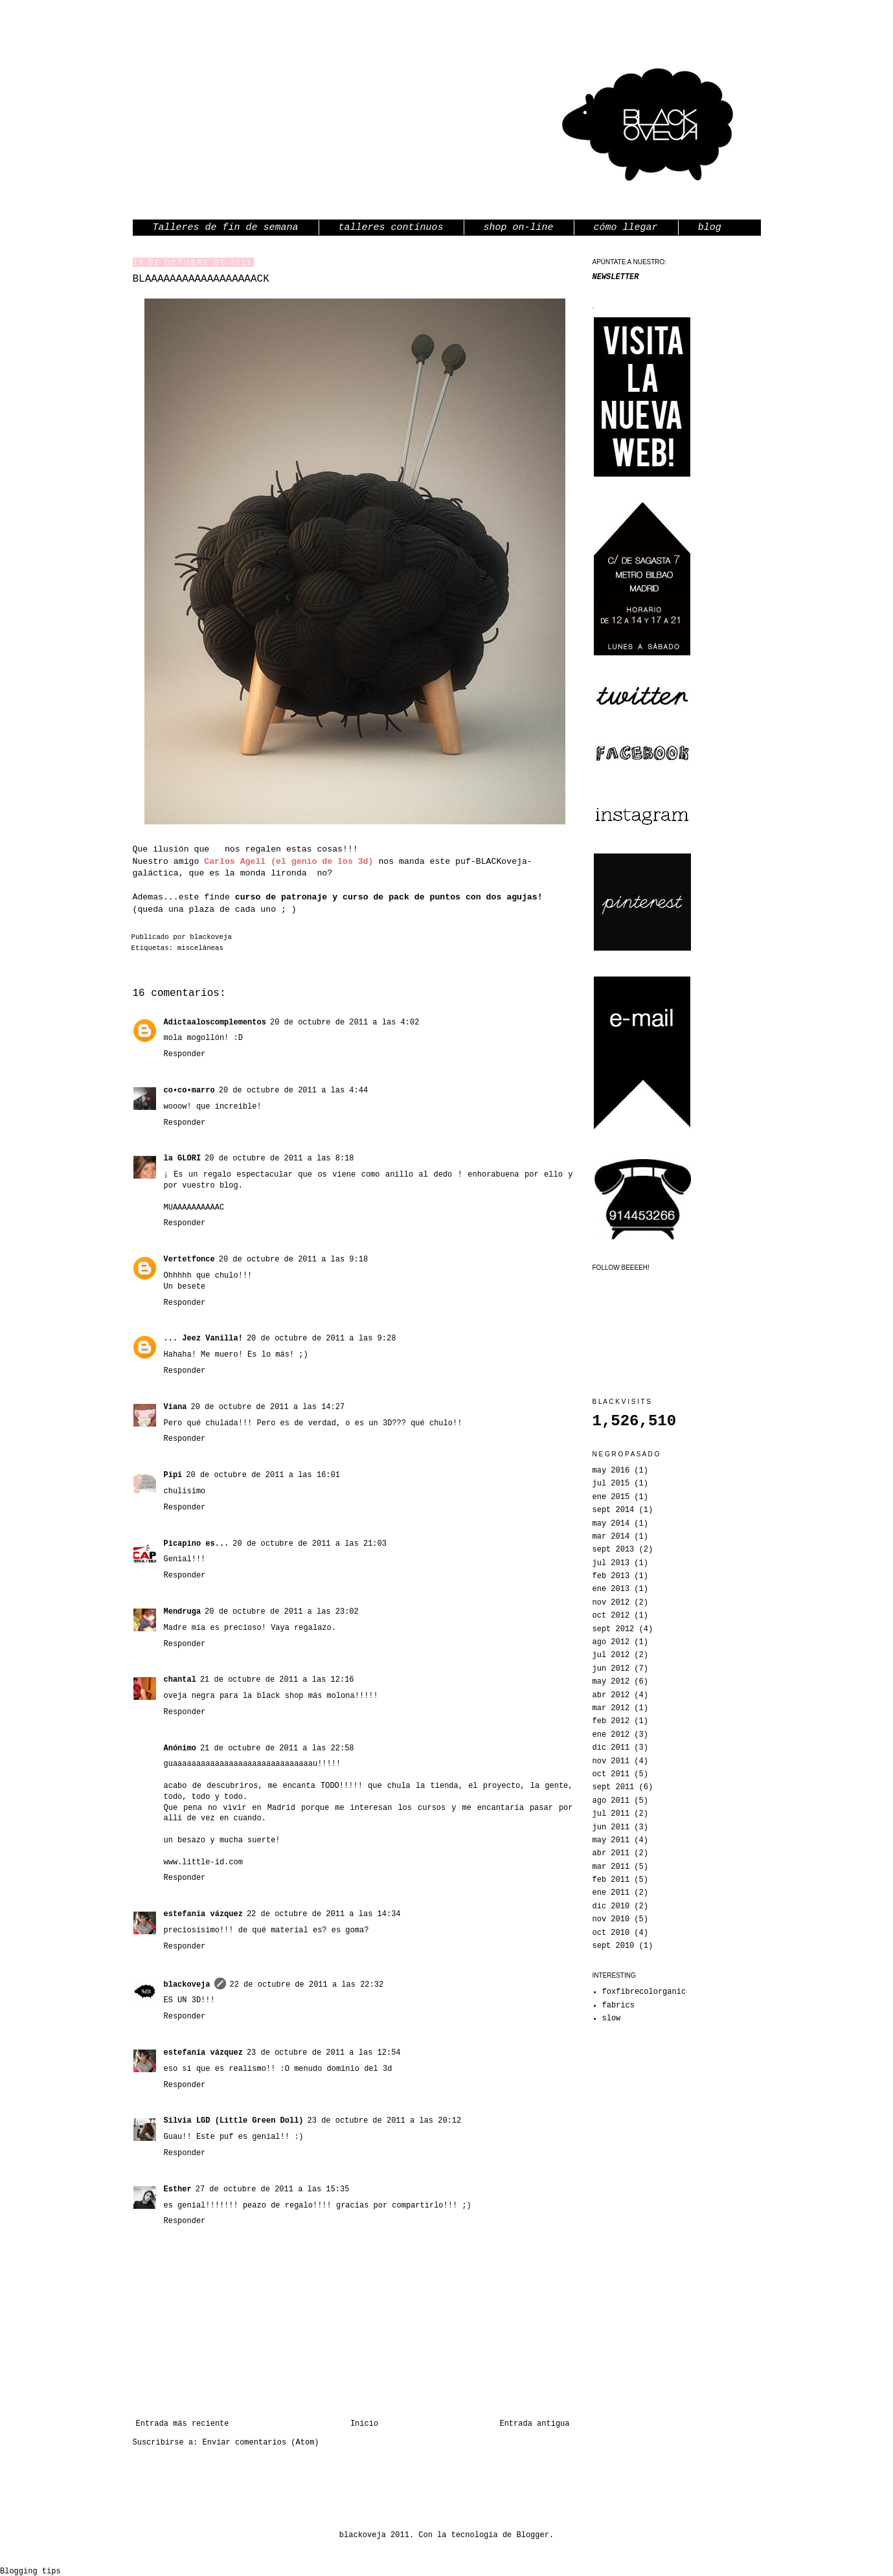 The height and width of the screenshot is (2576, 893). I want to click on Entrada más reciente, so click(182, 2423).